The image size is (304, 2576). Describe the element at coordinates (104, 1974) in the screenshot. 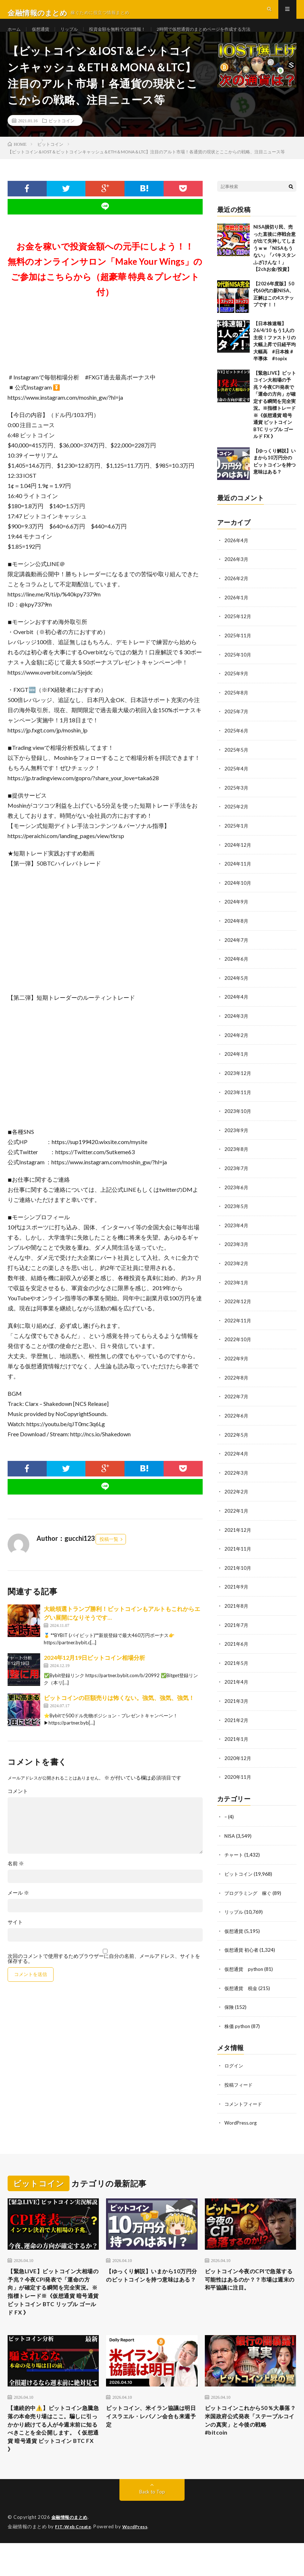

I see `次回のコメントで使用するためブラウザーに自分の名前、メールアドレス、サイトを保存する。` at that location.